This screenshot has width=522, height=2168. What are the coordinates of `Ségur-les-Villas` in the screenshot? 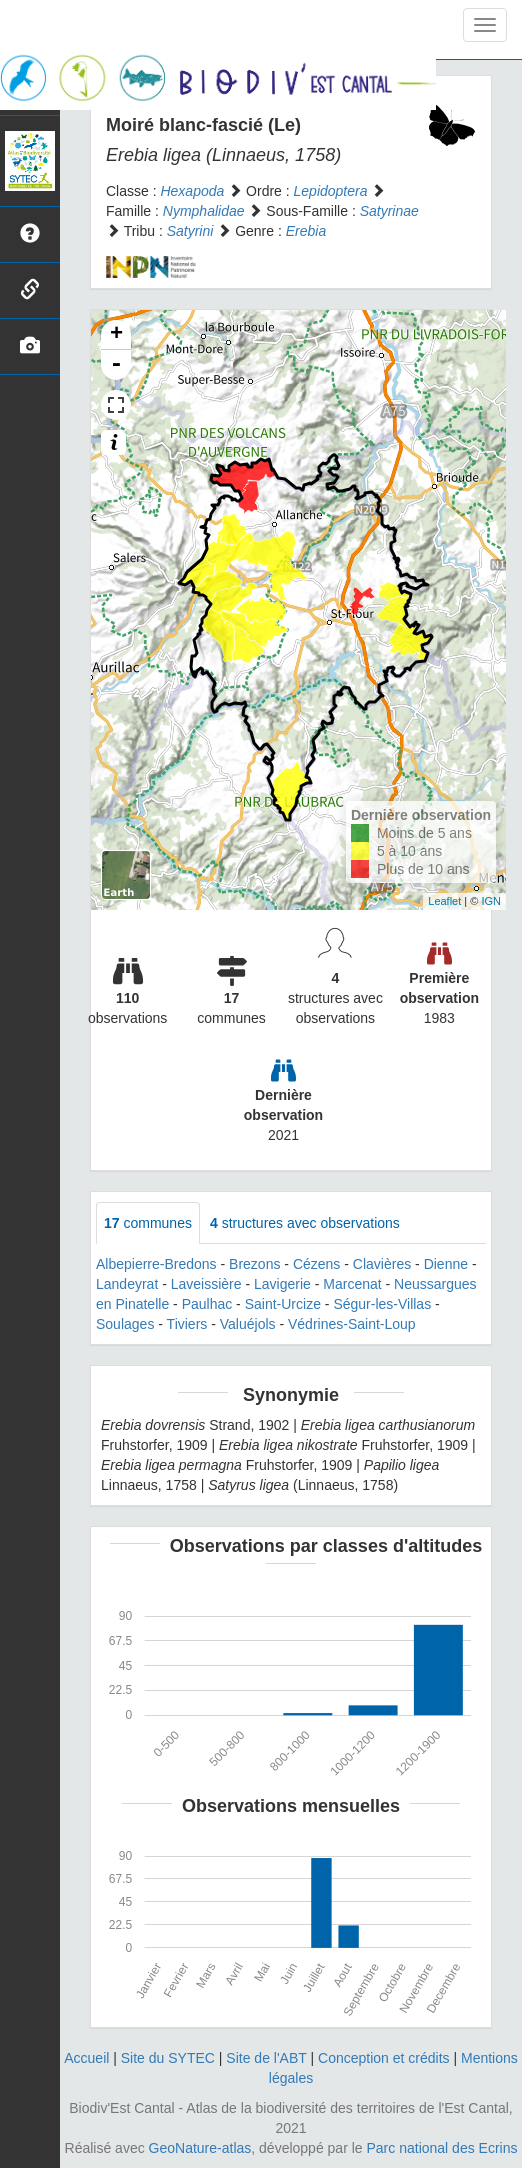 It's located at (382, 1304).